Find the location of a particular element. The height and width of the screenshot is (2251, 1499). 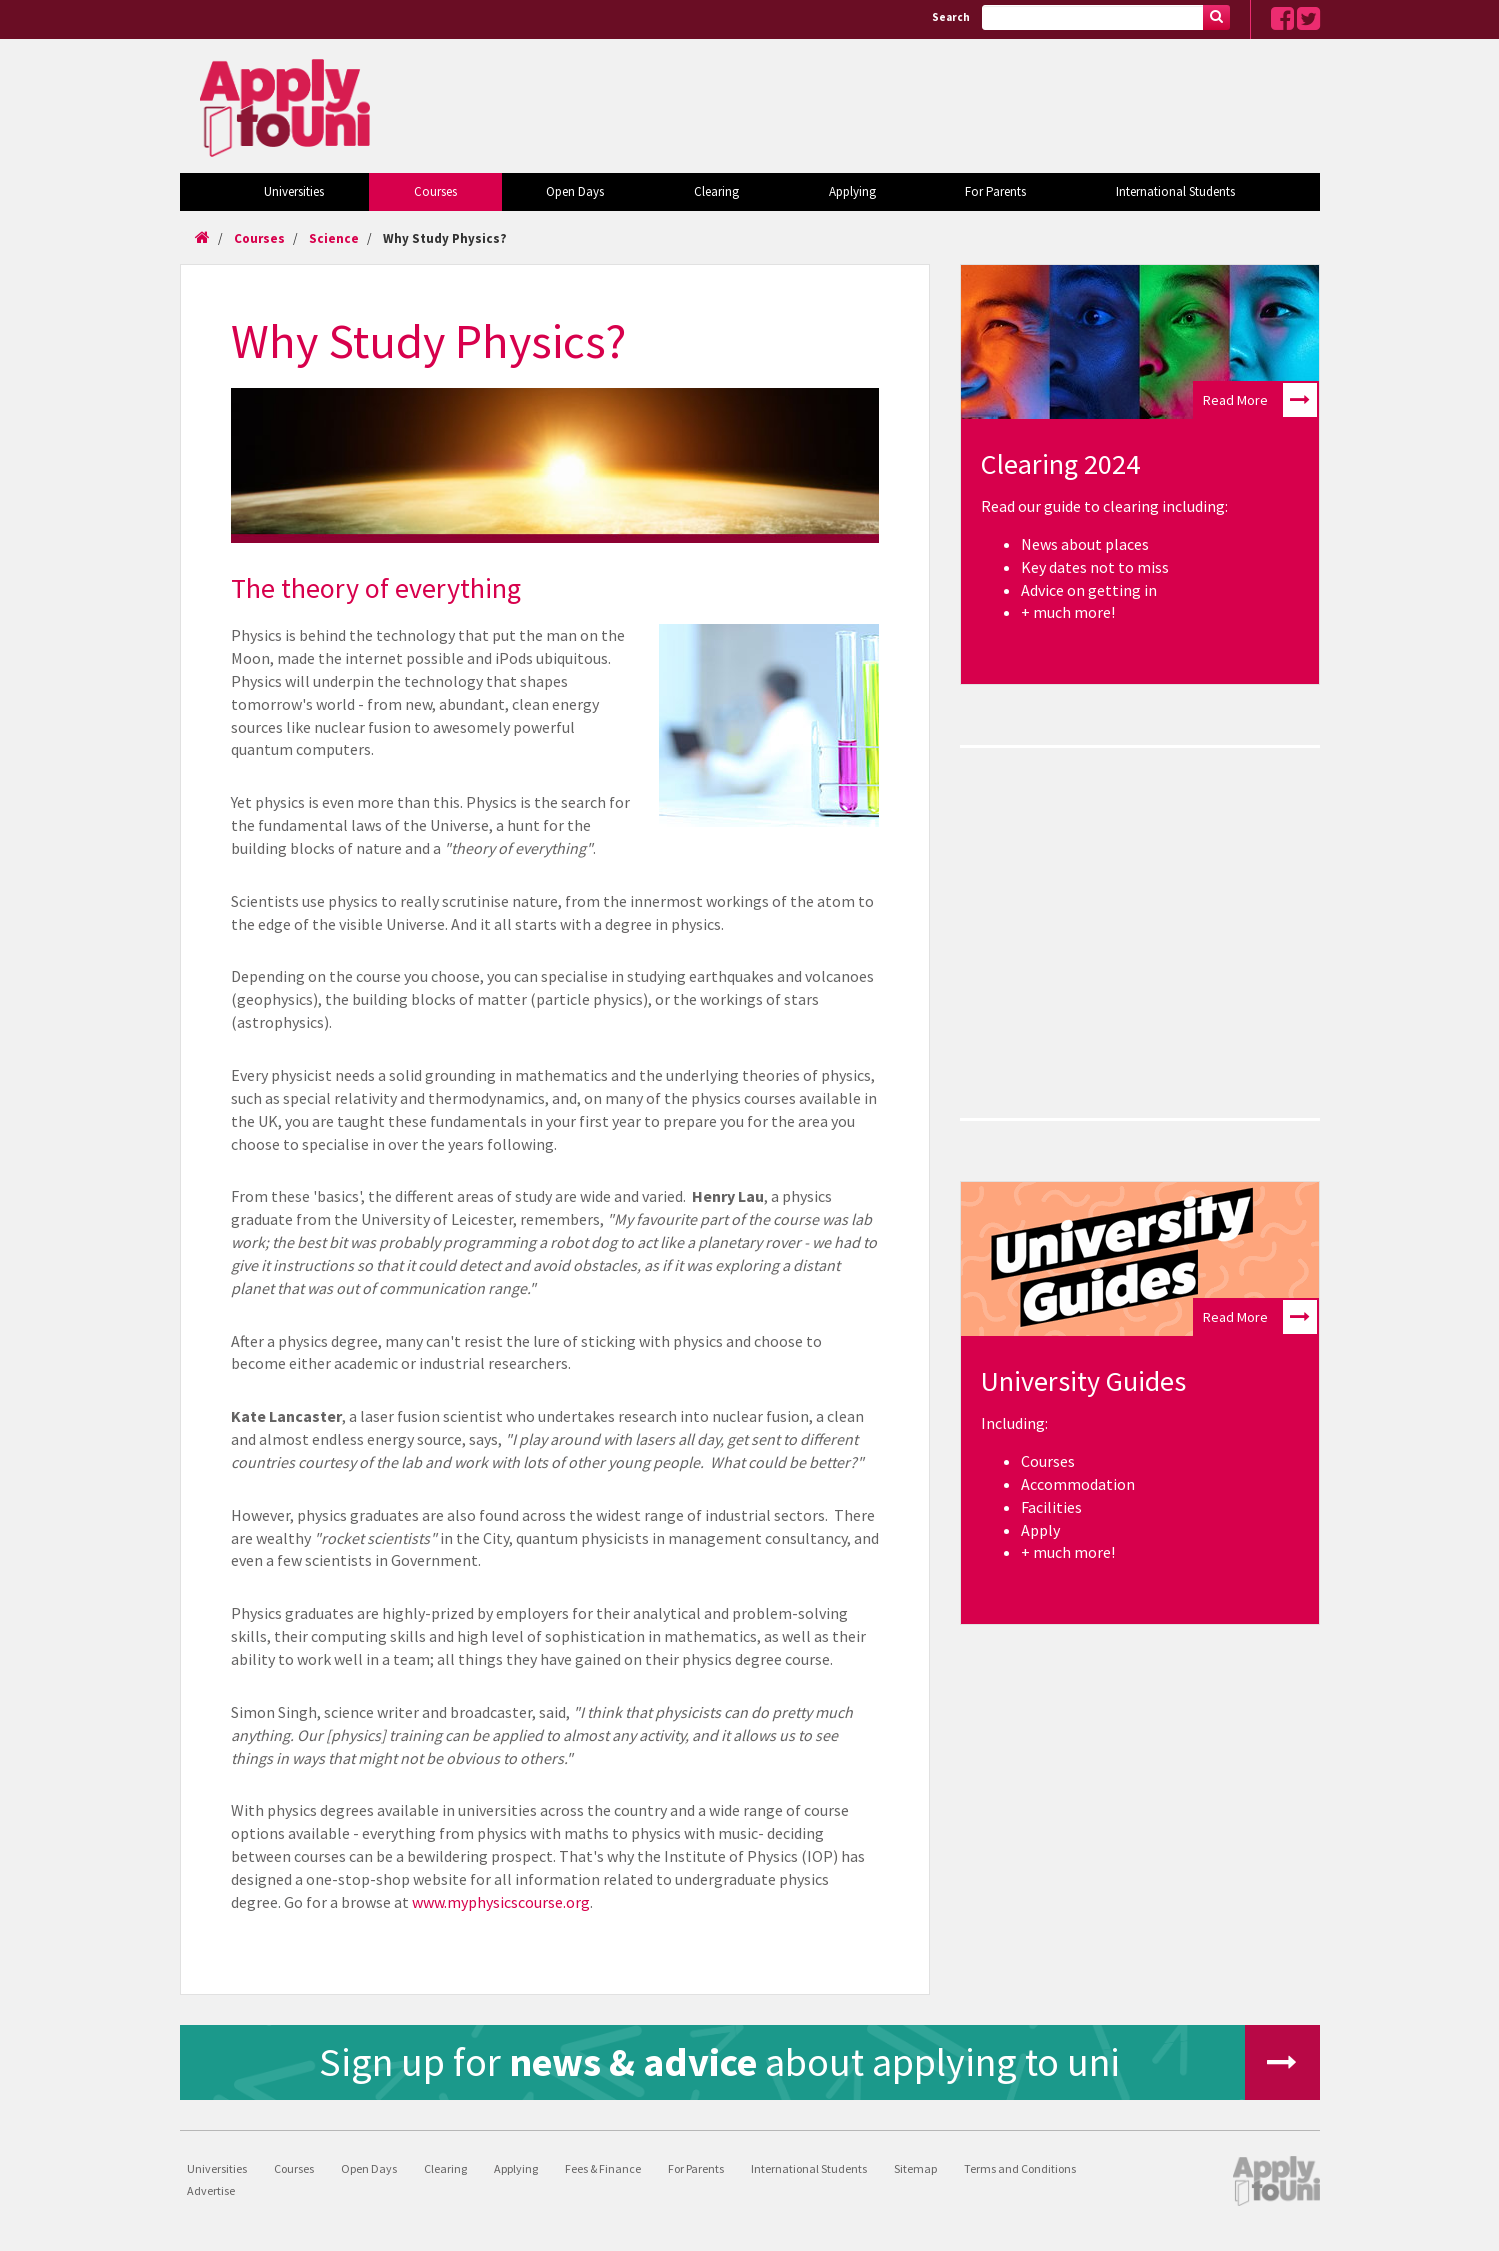

Search is located at coordinates (951, 17).